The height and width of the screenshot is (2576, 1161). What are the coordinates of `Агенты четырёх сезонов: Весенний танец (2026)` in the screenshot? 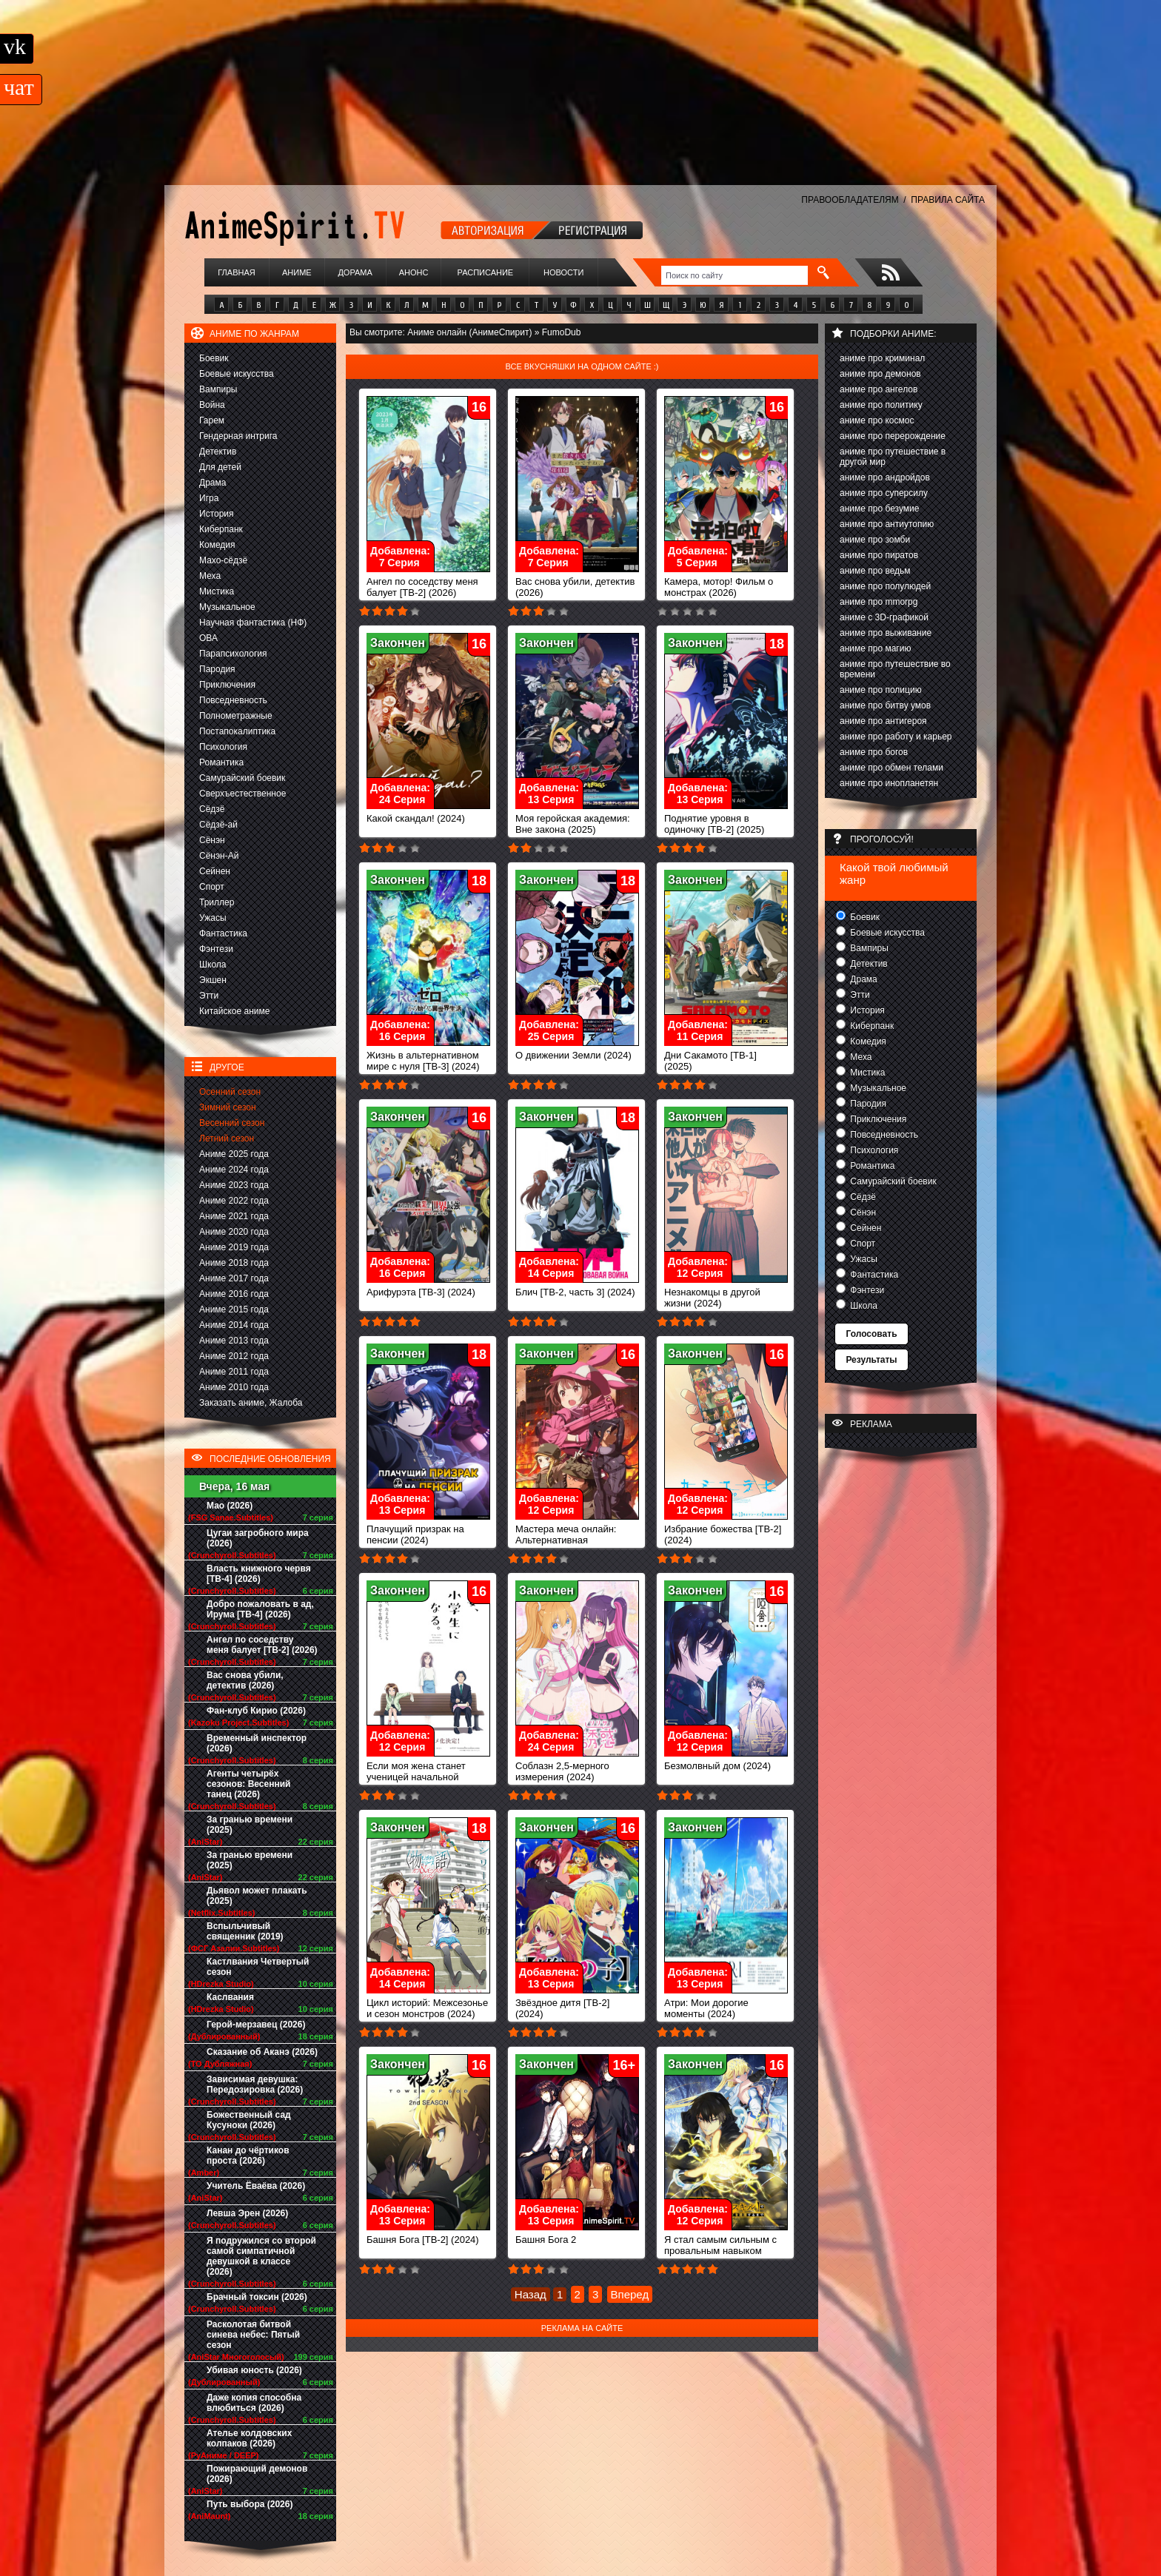 It's located at (248, 1783).